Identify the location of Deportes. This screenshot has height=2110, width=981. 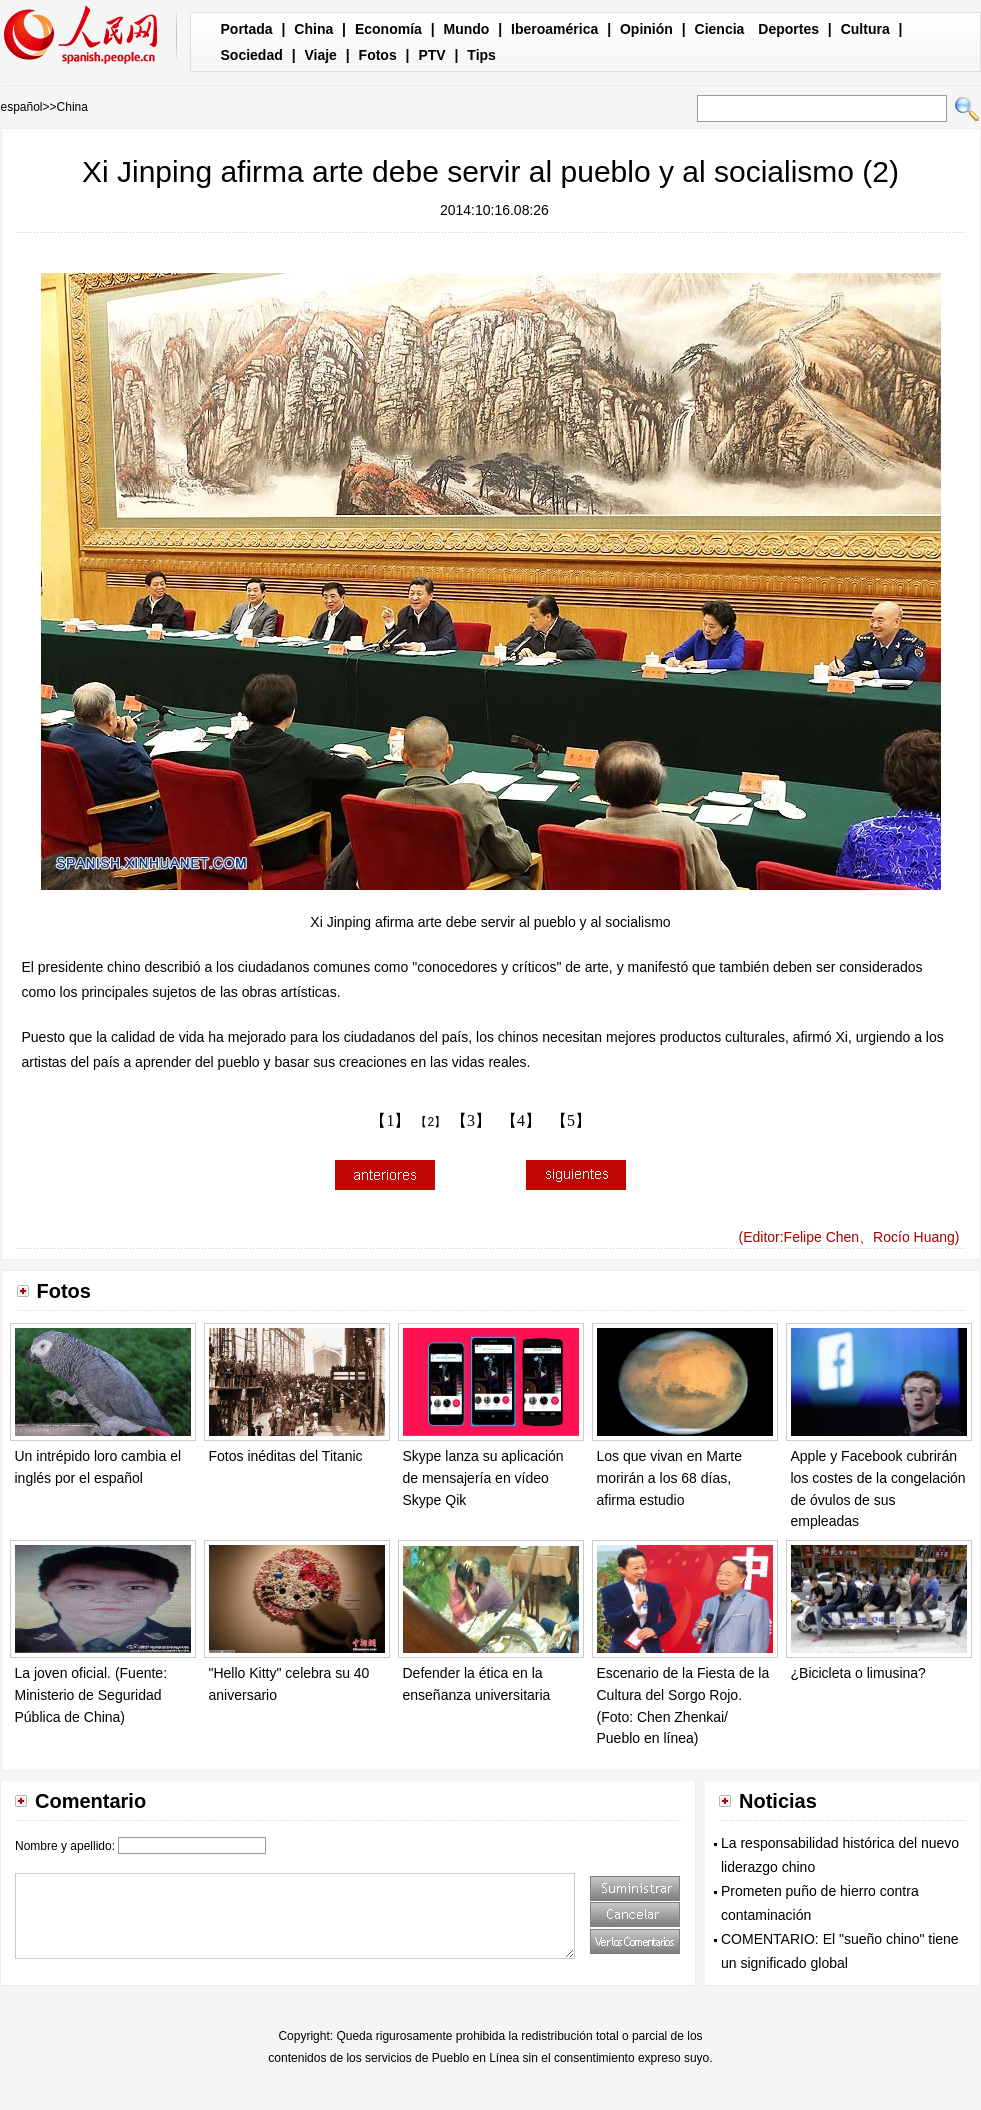
(788, 29).